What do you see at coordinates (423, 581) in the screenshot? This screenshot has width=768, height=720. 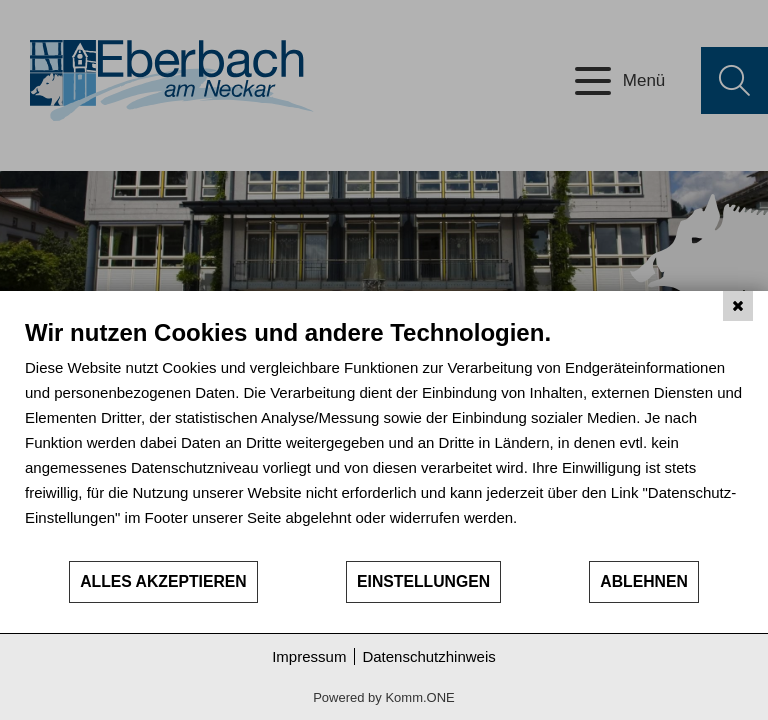 I see `Einstellungen` at bounding box center [423, 581].